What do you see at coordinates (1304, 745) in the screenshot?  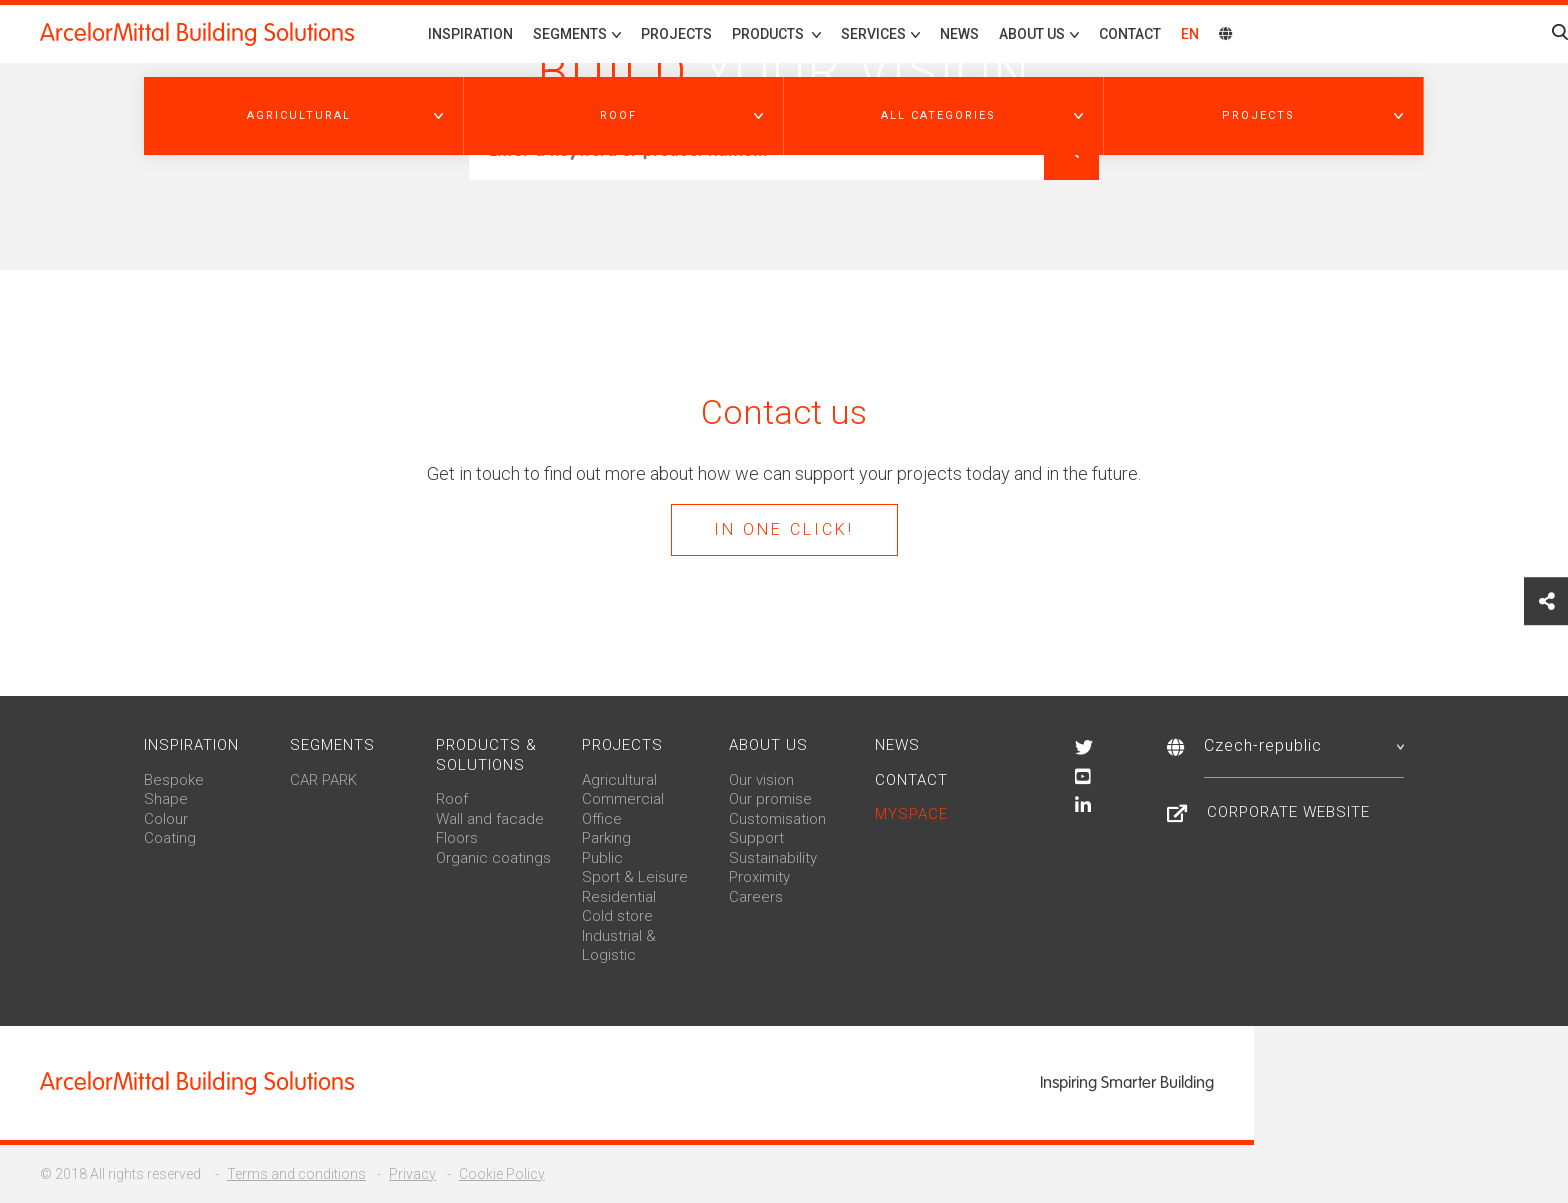 I see `Czech-republic` at bounding box center [1304, 745].